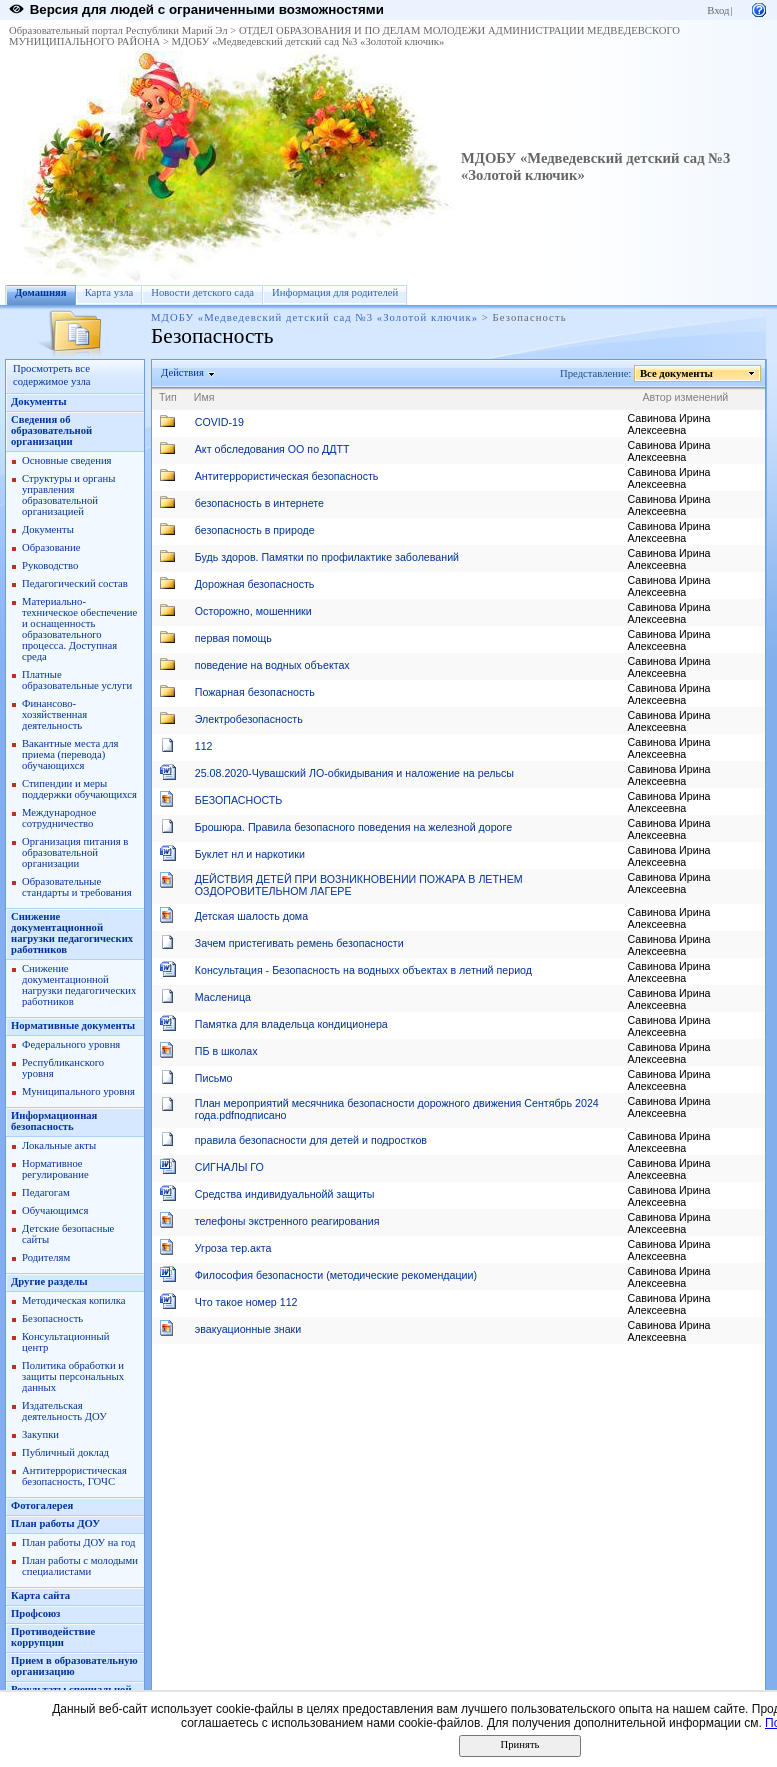  What do you see at coordinates (335, 292) in the screenshot?
I see `Информация для родителей` at bounding box center [335, 292].